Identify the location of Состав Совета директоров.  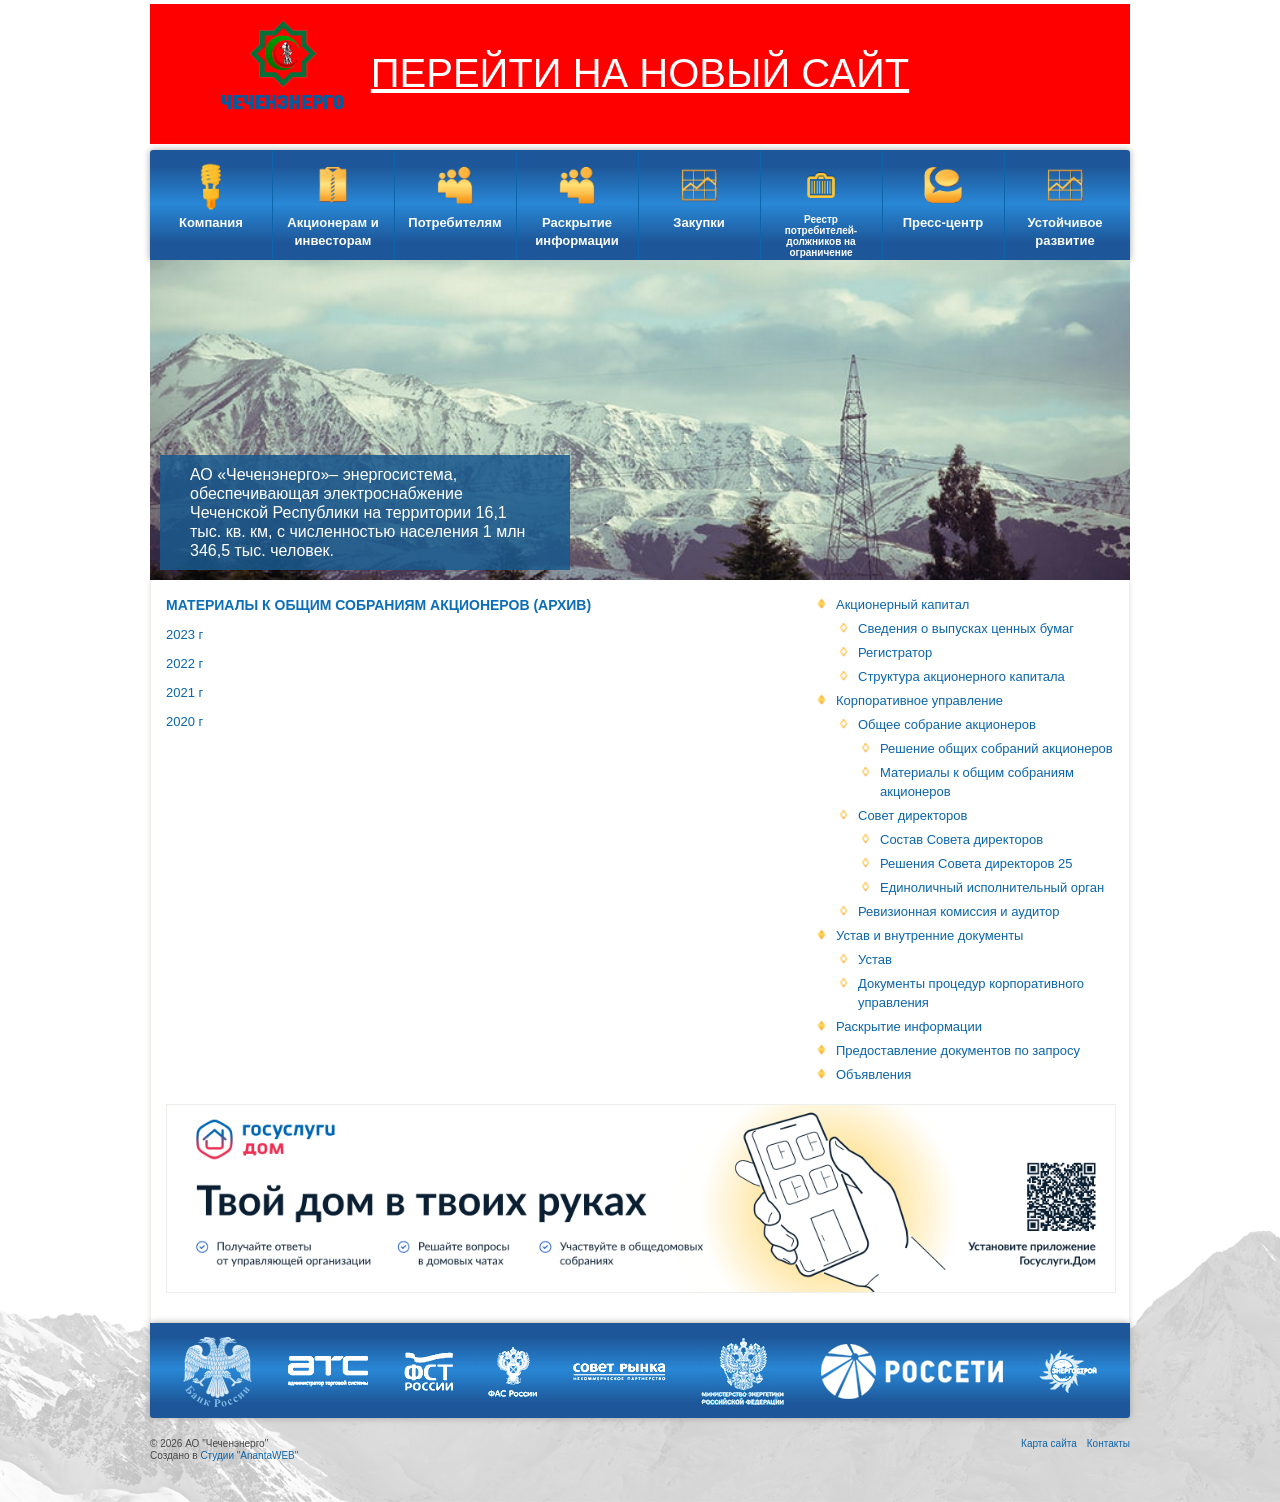
(961, 839).